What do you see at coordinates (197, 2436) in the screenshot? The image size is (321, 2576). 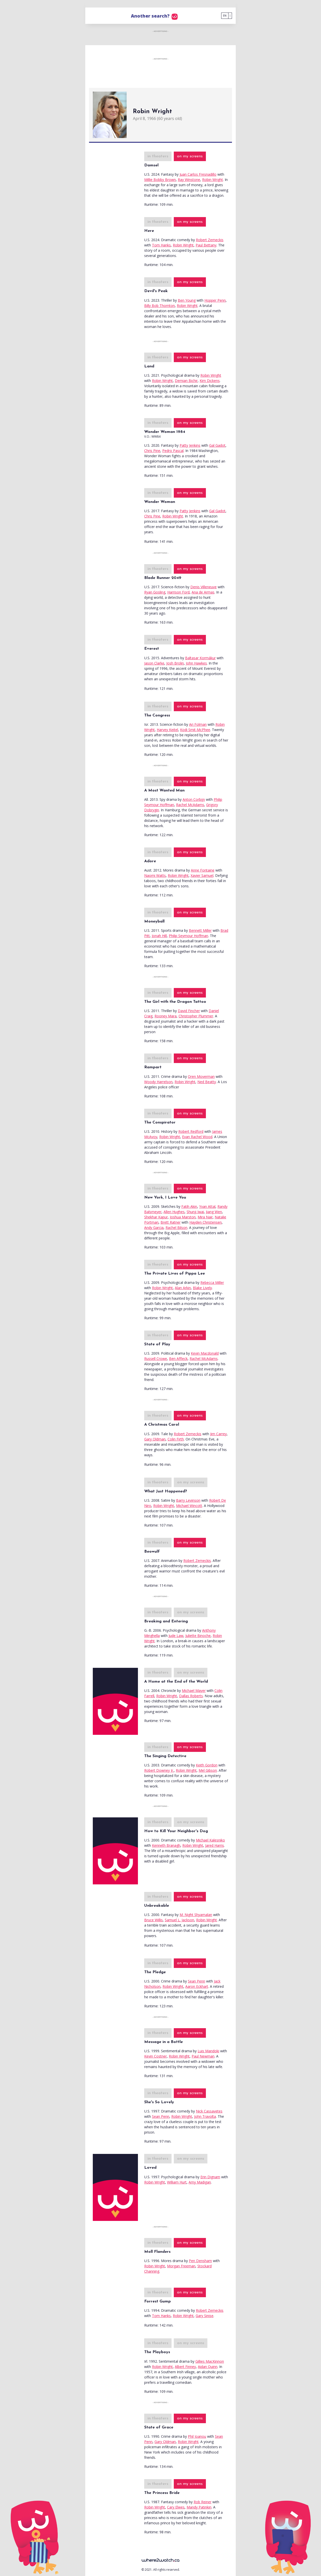 I see `Phil Joanou` at bounding box center [197, 2436].